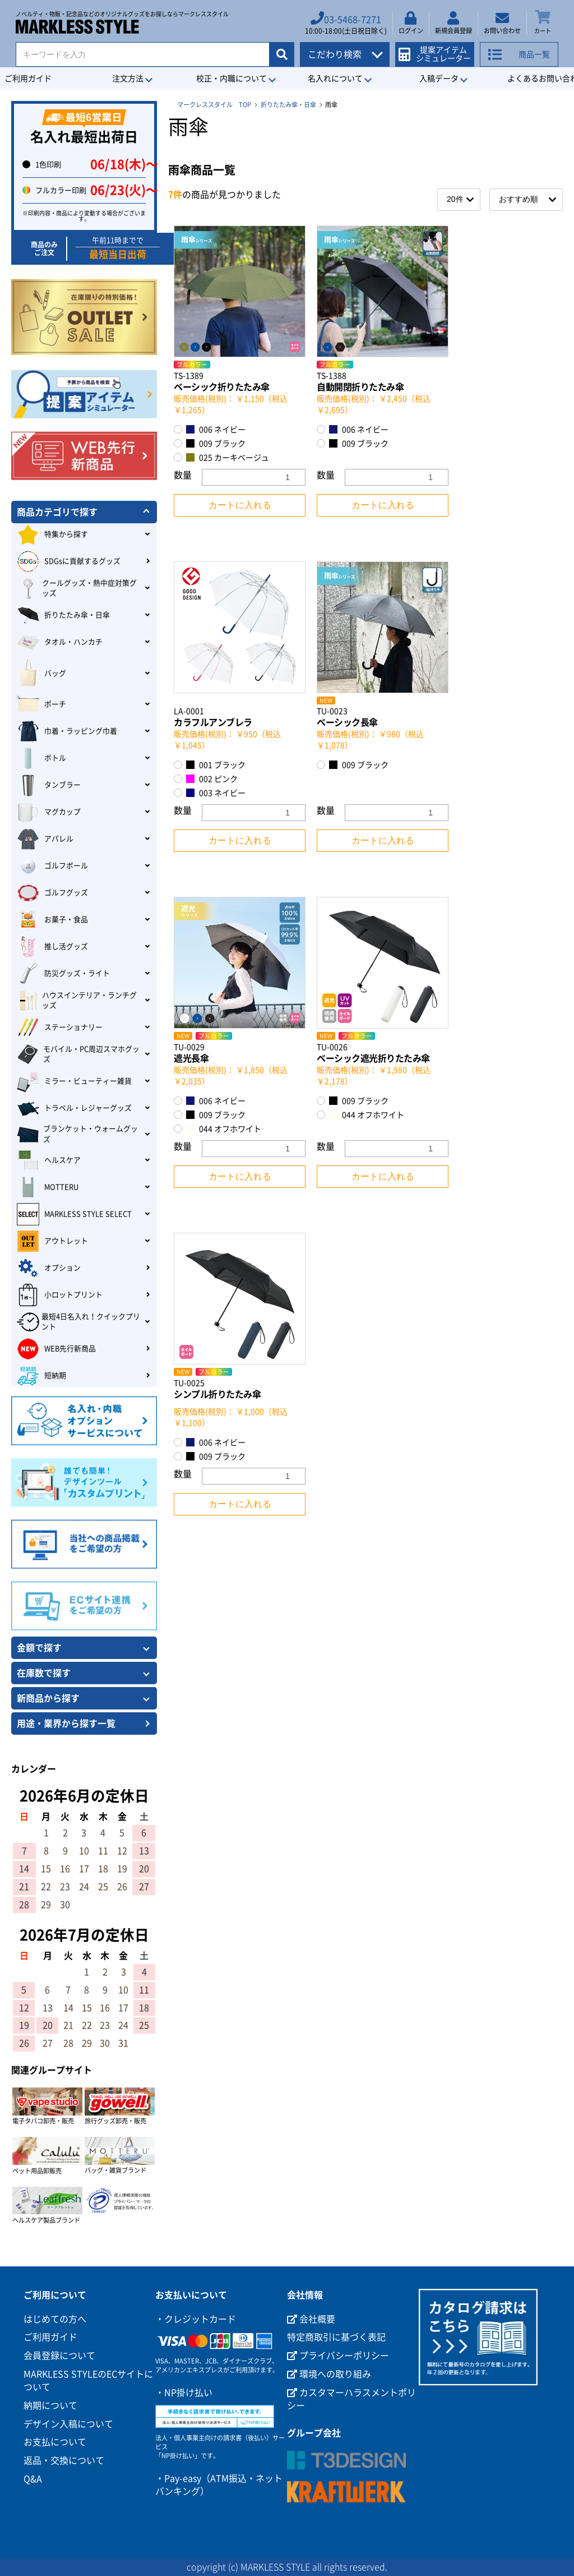  I want to click on 防災グッズ・ライト, so click(63, 973).